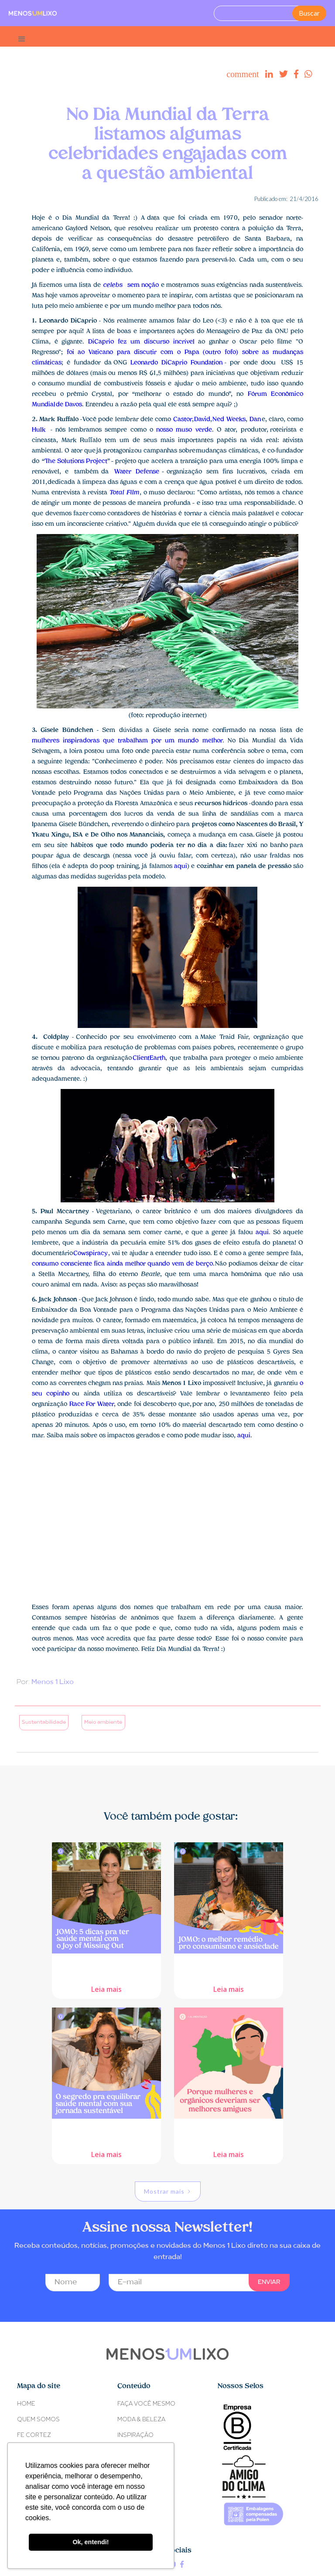 The image size is (335, 2576). Describe the element at coordinates (135, 2435) in the screenshot. I see `INSPIRAÇÃO` at that location.